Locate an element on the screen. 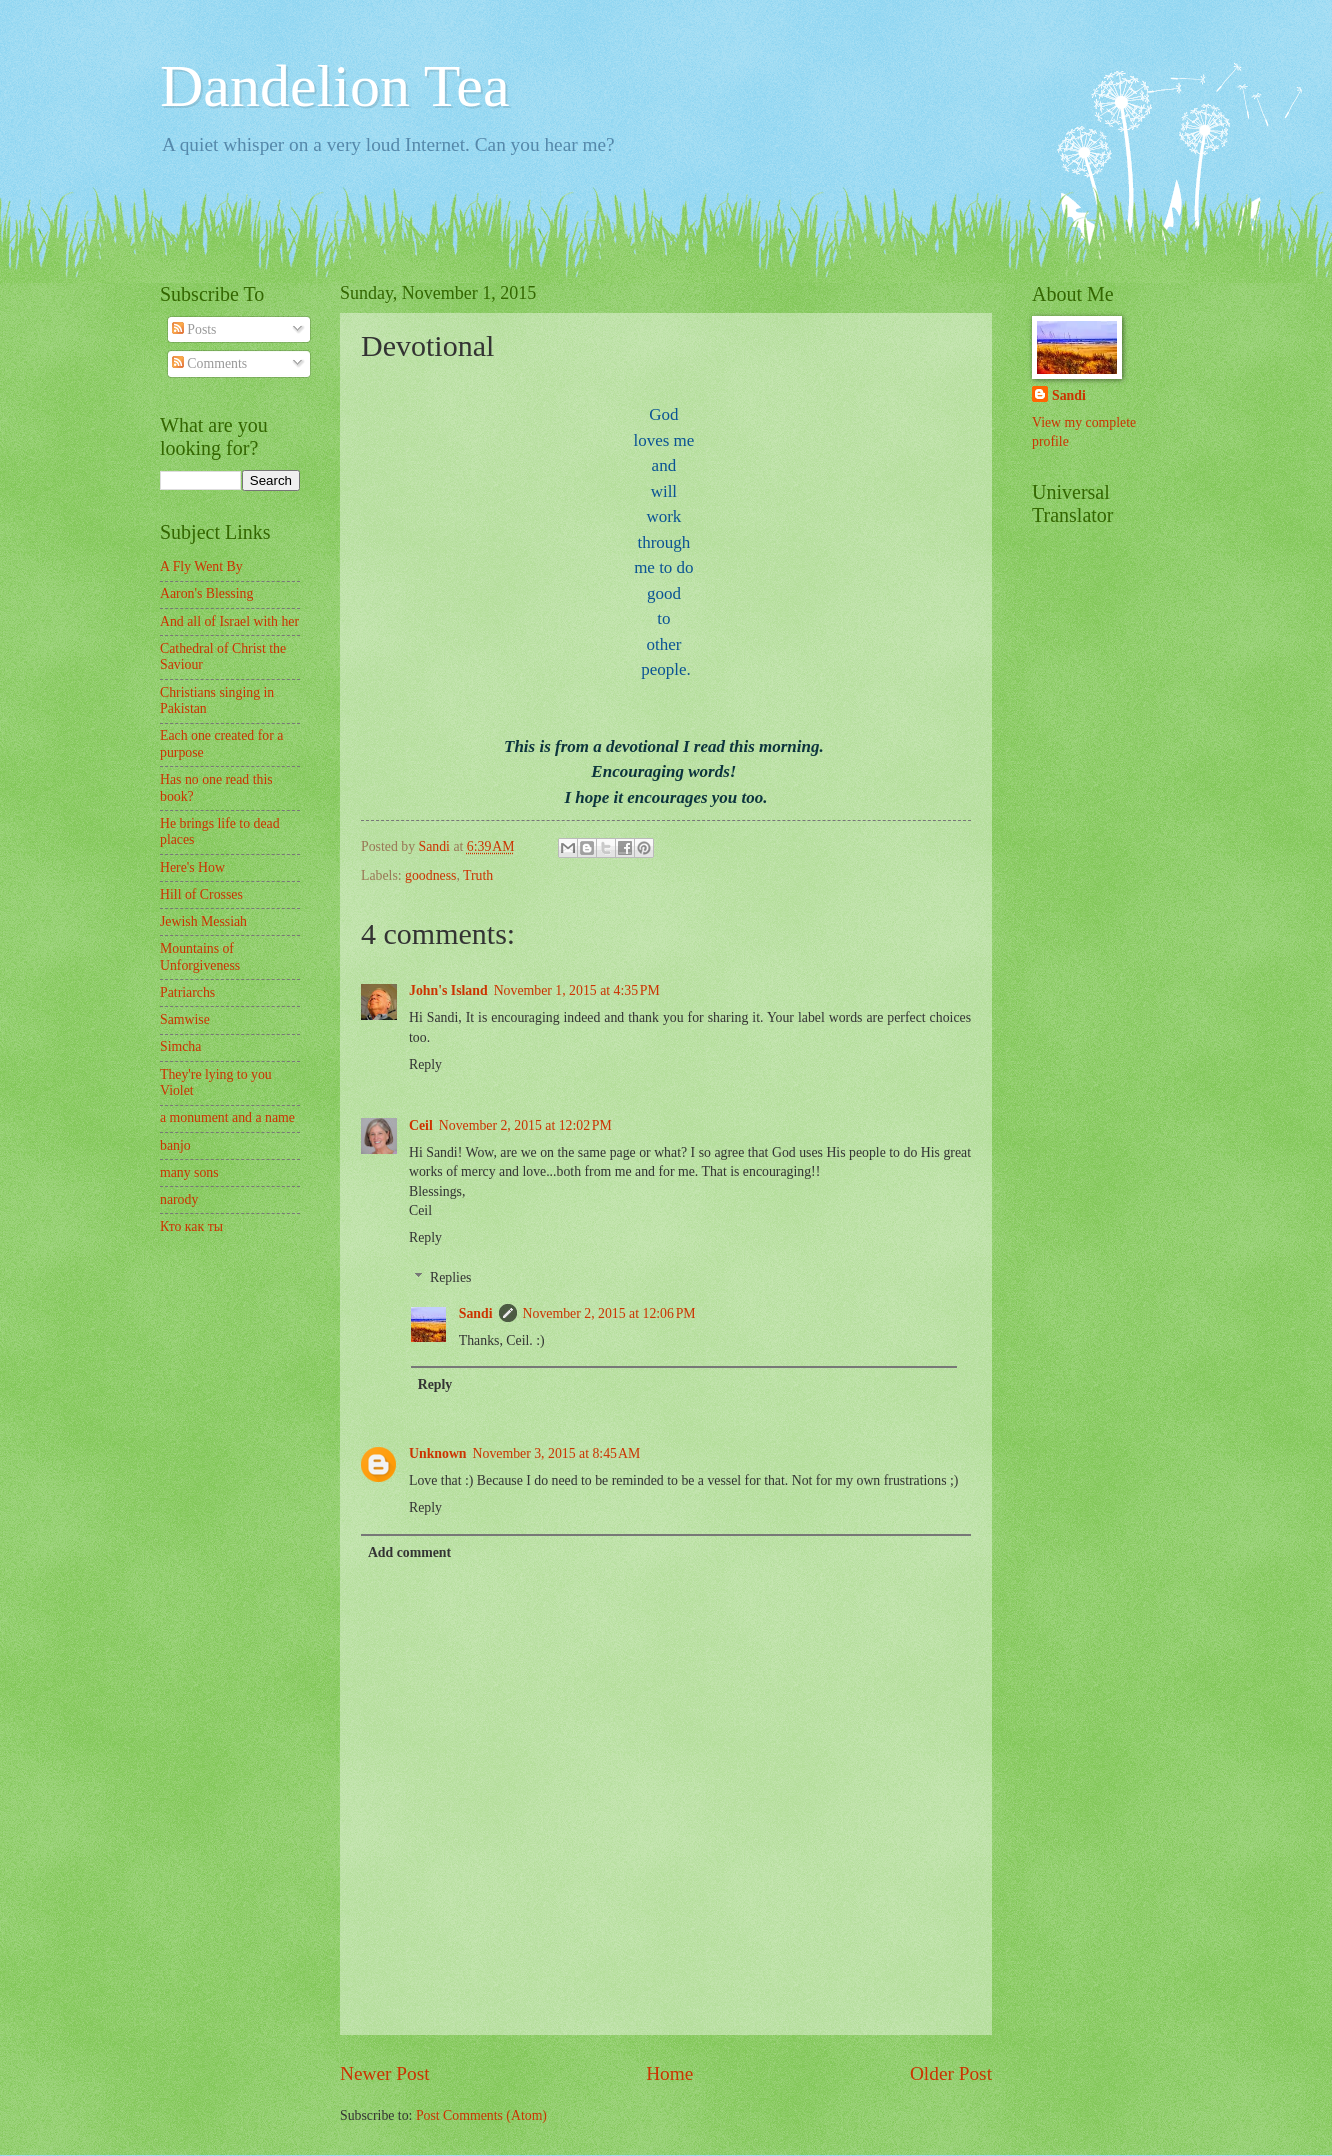 The image size is (1332, 2156). Home is located at coordinates (669, 2073).